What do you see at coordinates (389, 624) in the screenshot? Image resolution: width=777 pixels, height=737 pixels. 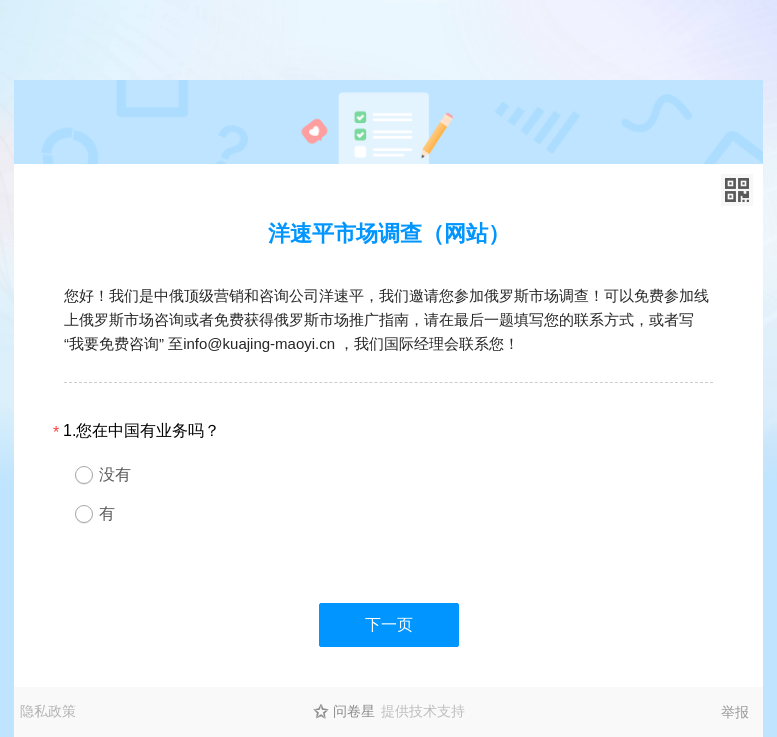 I see `下一页` at bounding box center [389, 624].